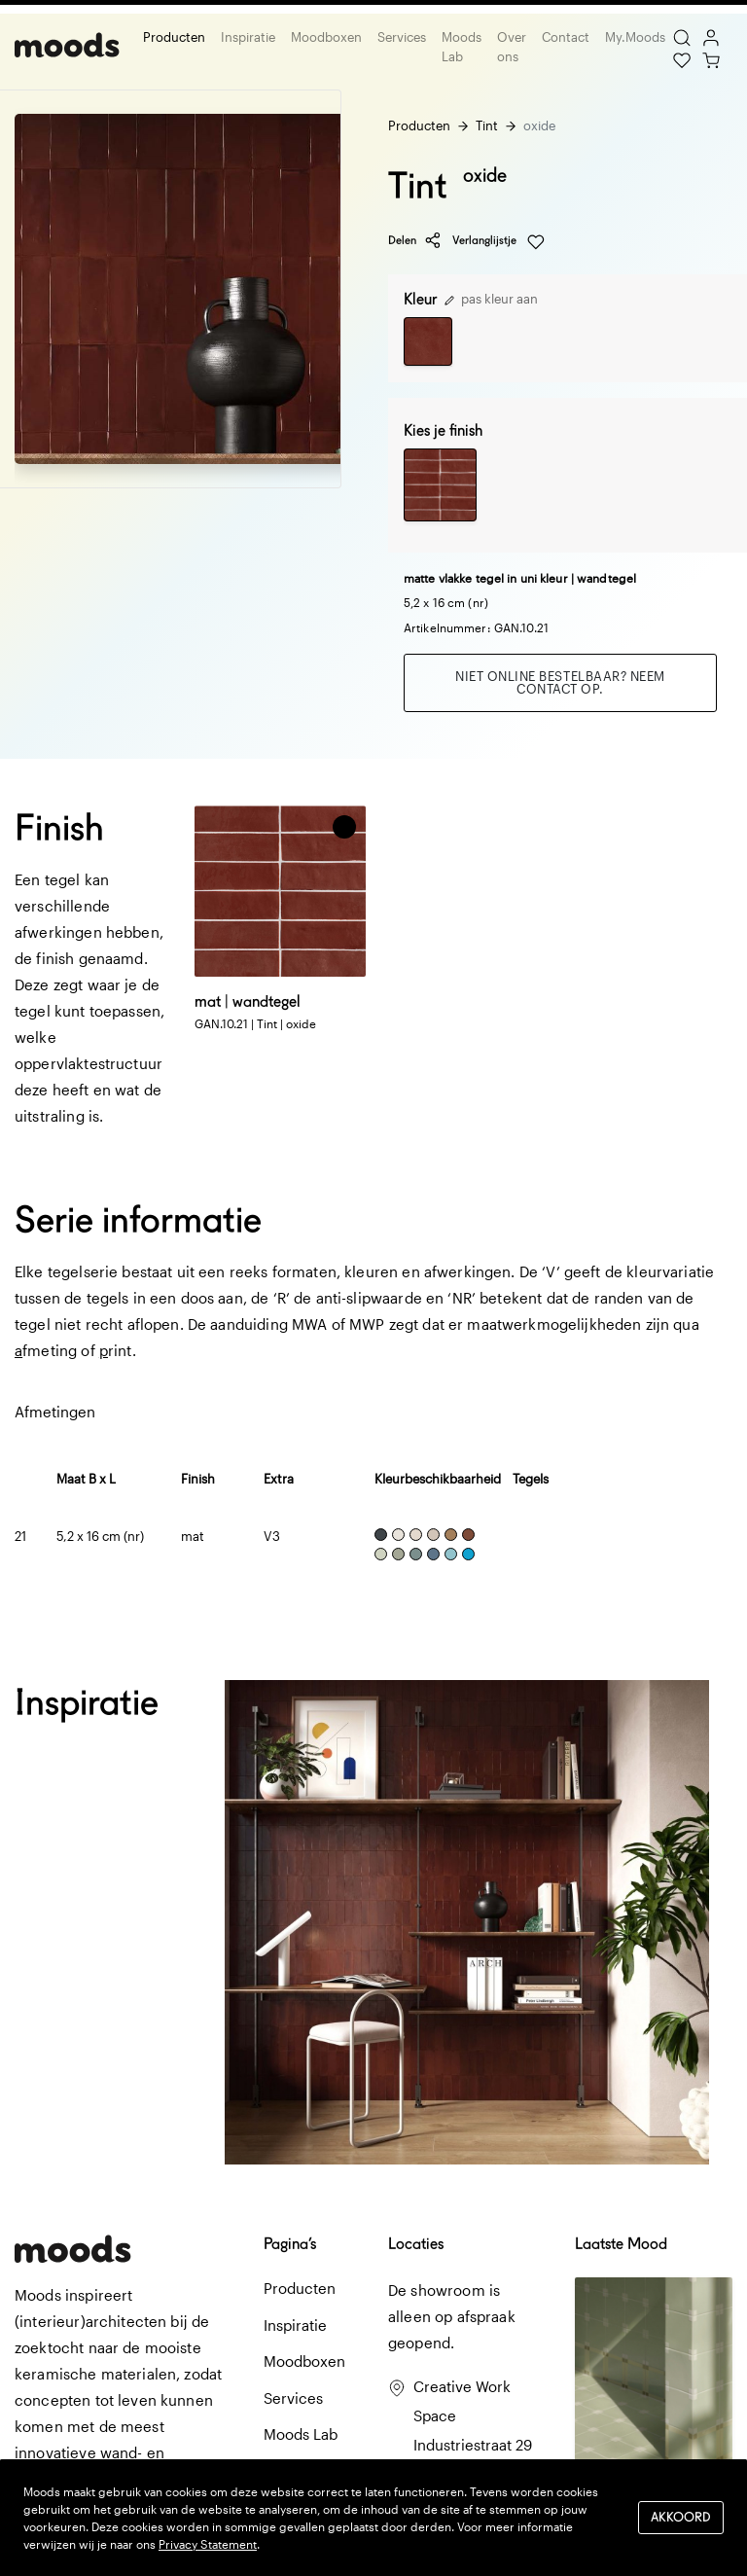 Image resolution: width=747 pixels, height=2576 pixels. Describe the element at coordinates (491, 298) in the screenshot. I see `pas kleur aan` at that location.